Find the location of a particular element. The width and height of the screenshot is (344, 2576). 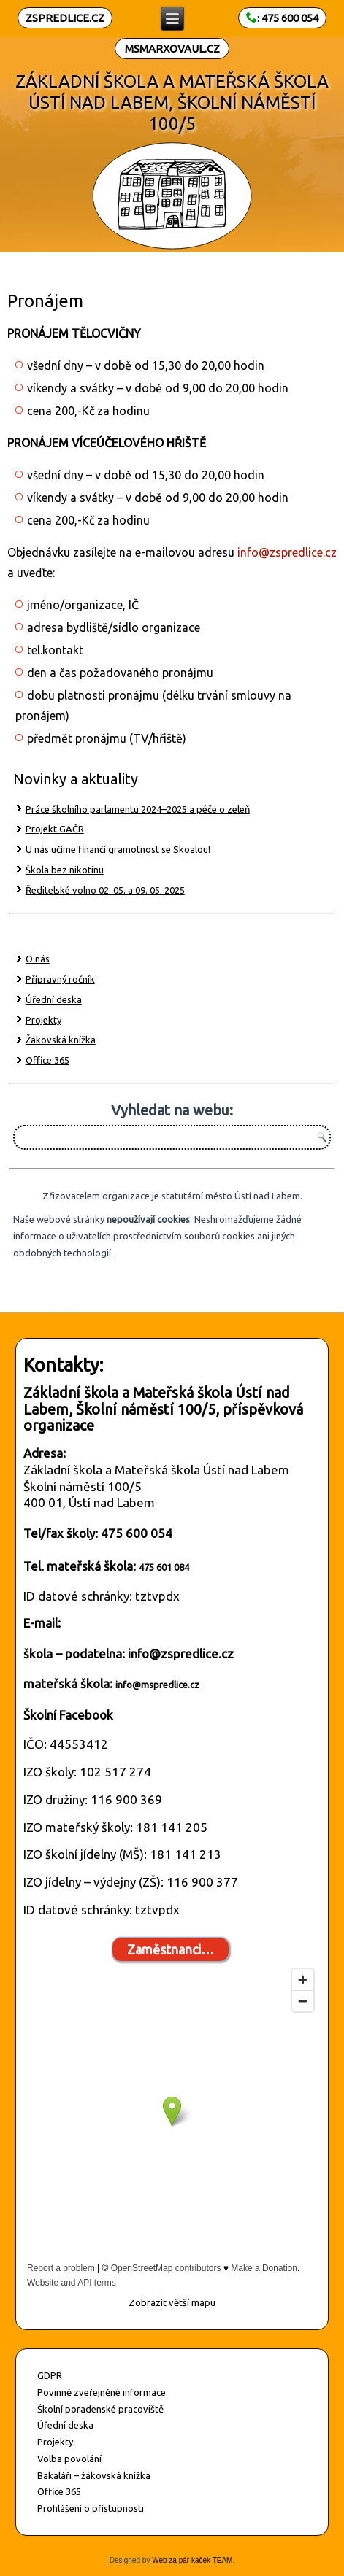

MSMARXOVAUL.CZ is located at coordinates (172, 48).